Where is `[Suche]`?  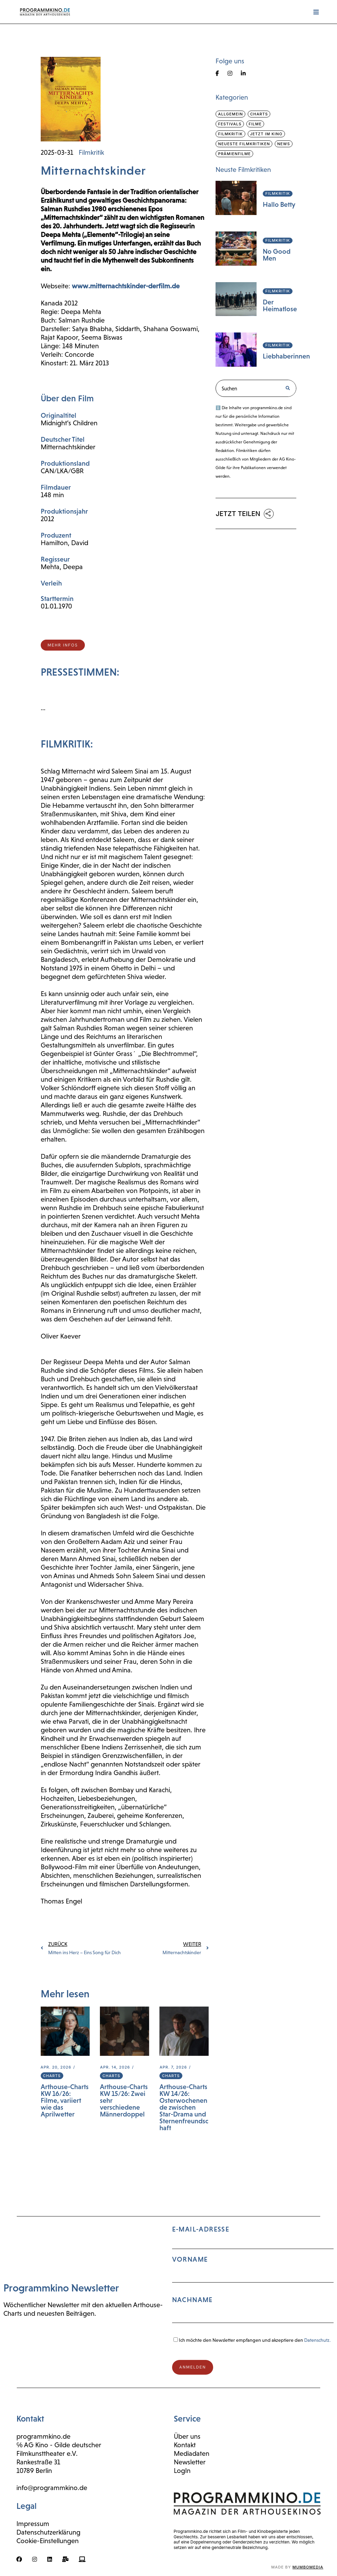
[Suche] is located at coordinates (287, 388).